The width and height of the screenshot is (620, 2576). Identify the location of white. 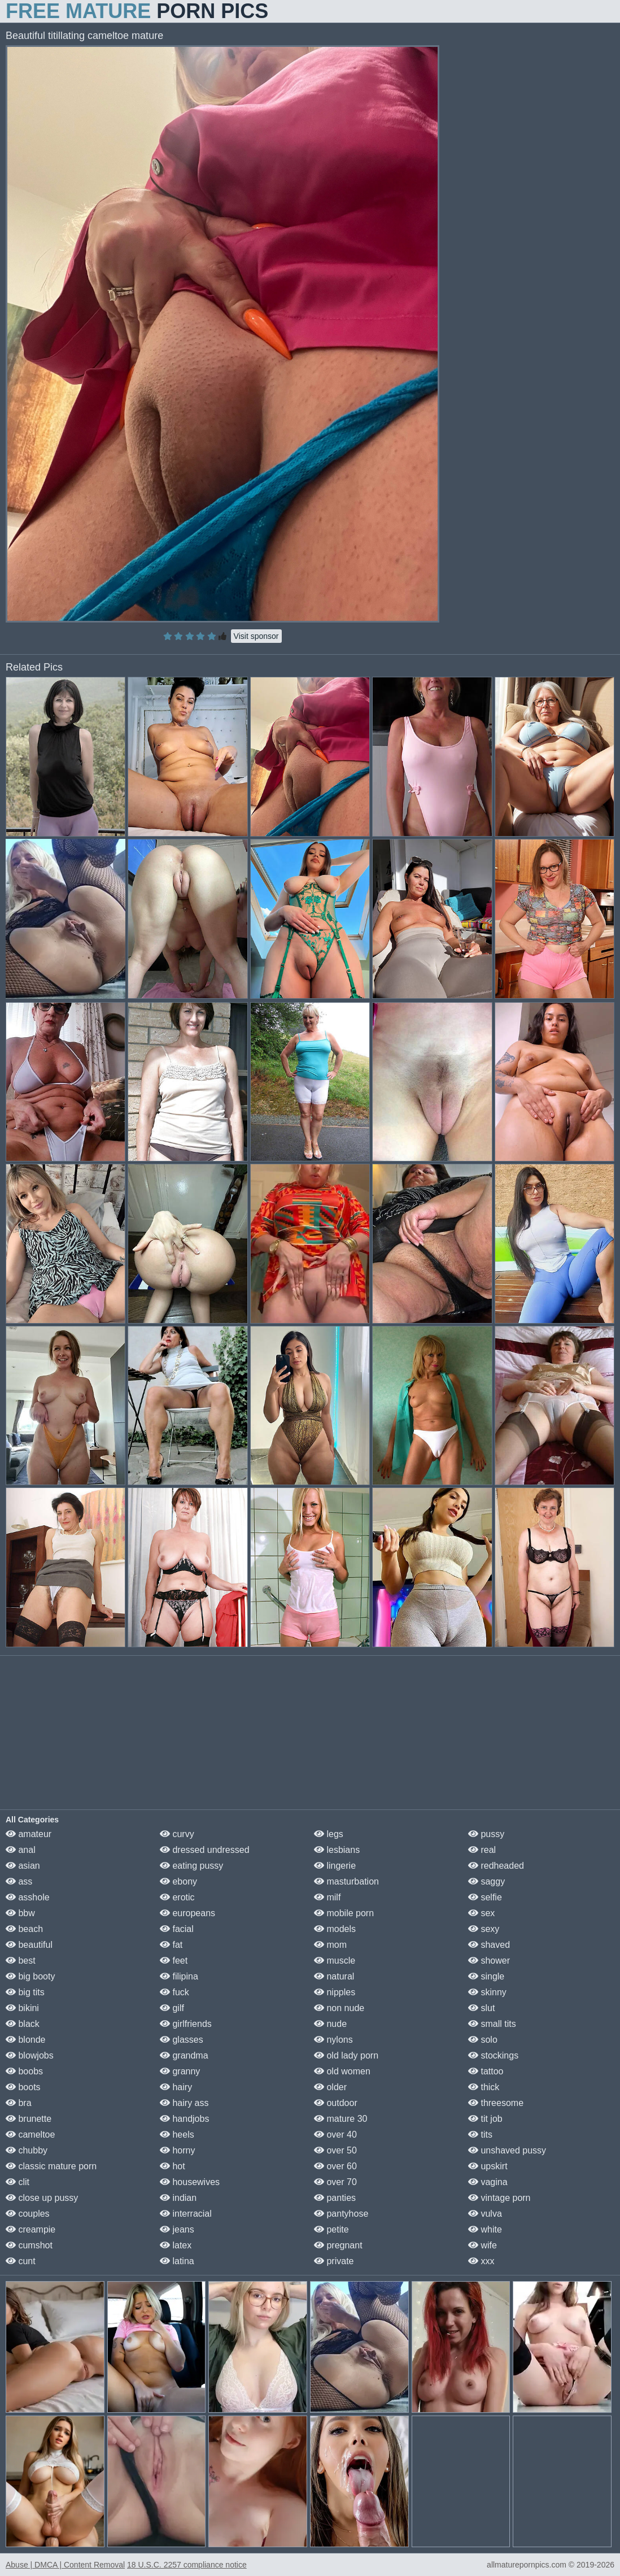
(485, 2229).